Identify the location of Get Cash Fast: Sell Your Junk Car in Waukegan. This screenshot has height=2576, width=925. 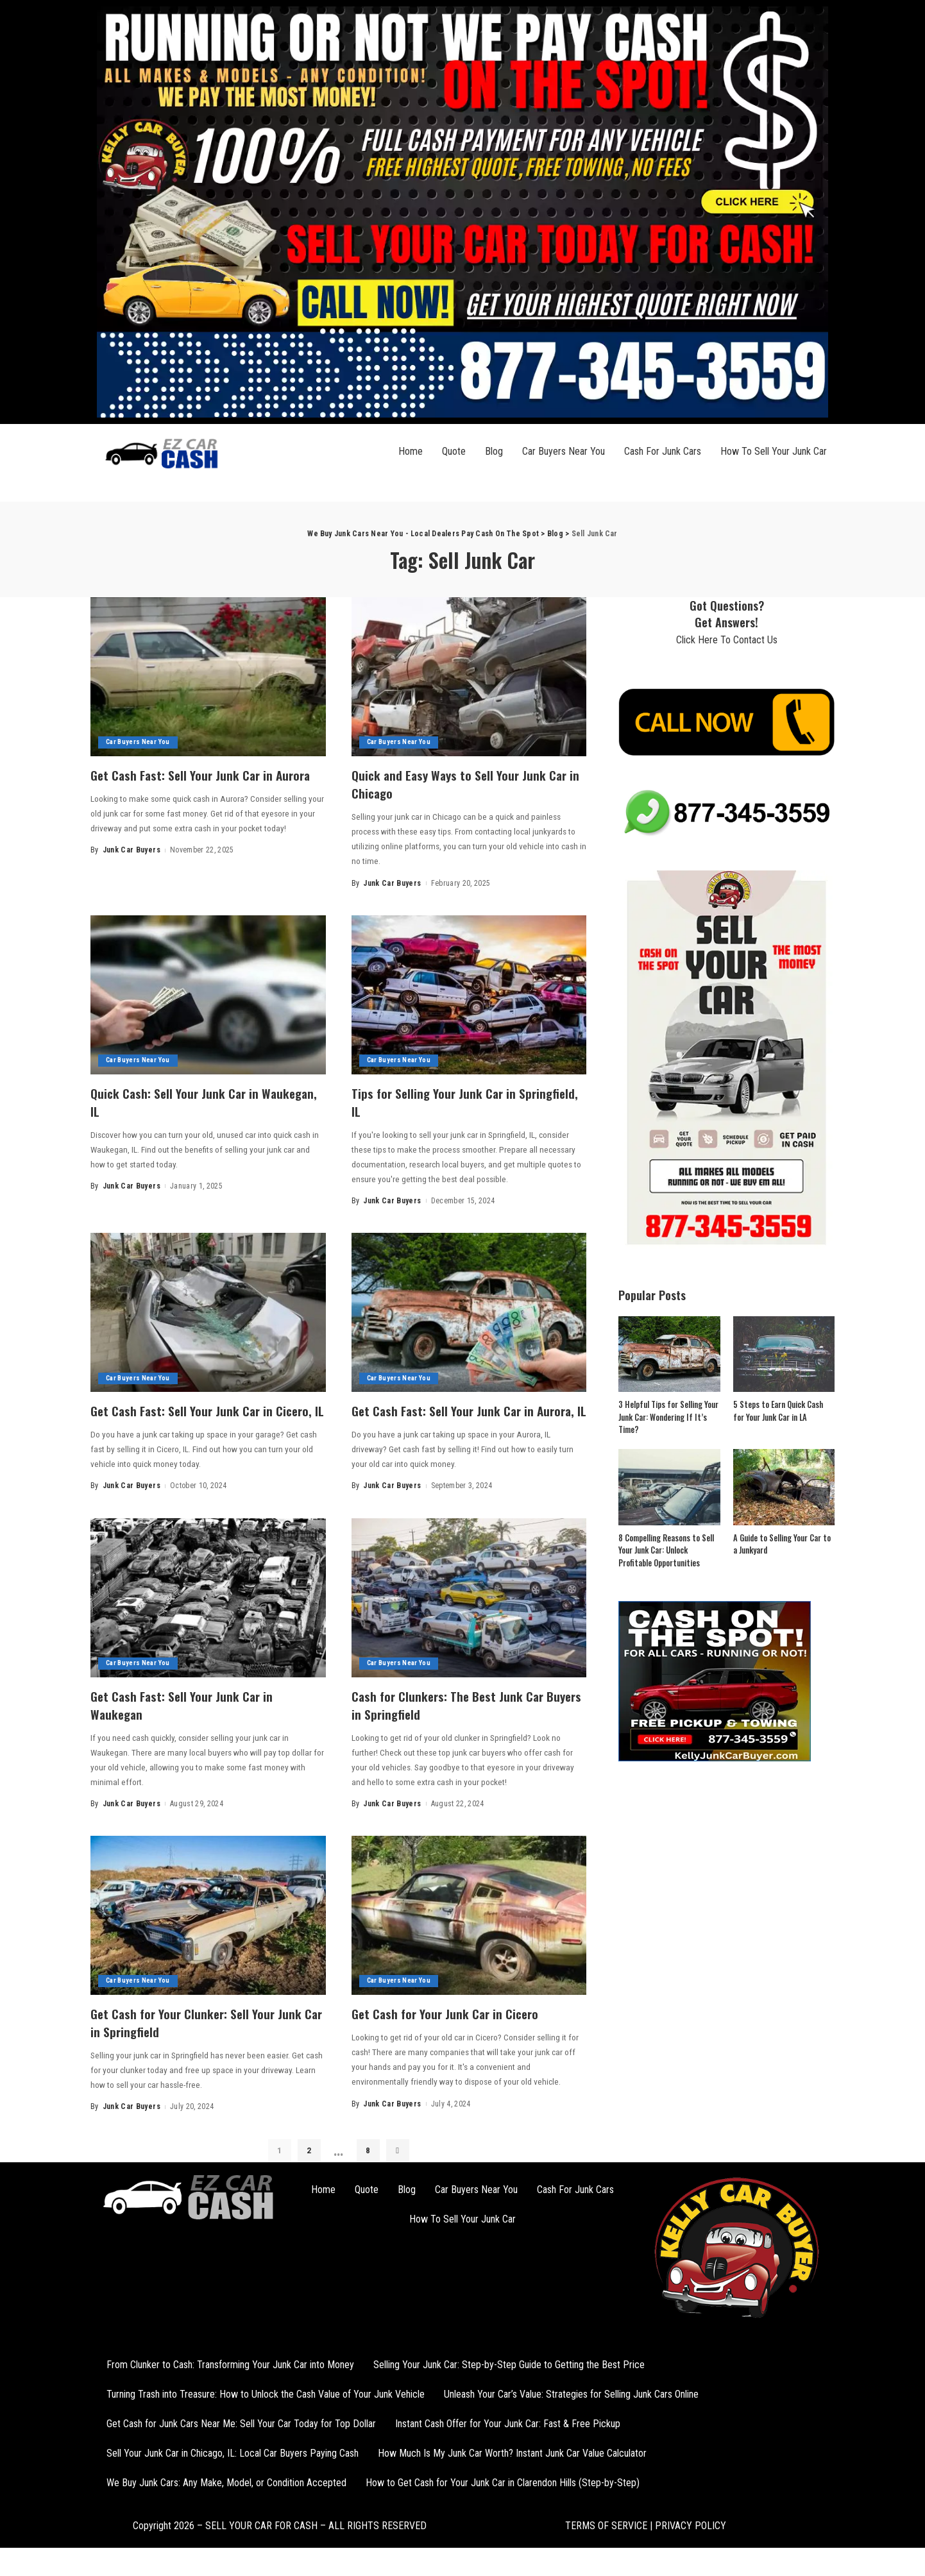
(190, 1719).